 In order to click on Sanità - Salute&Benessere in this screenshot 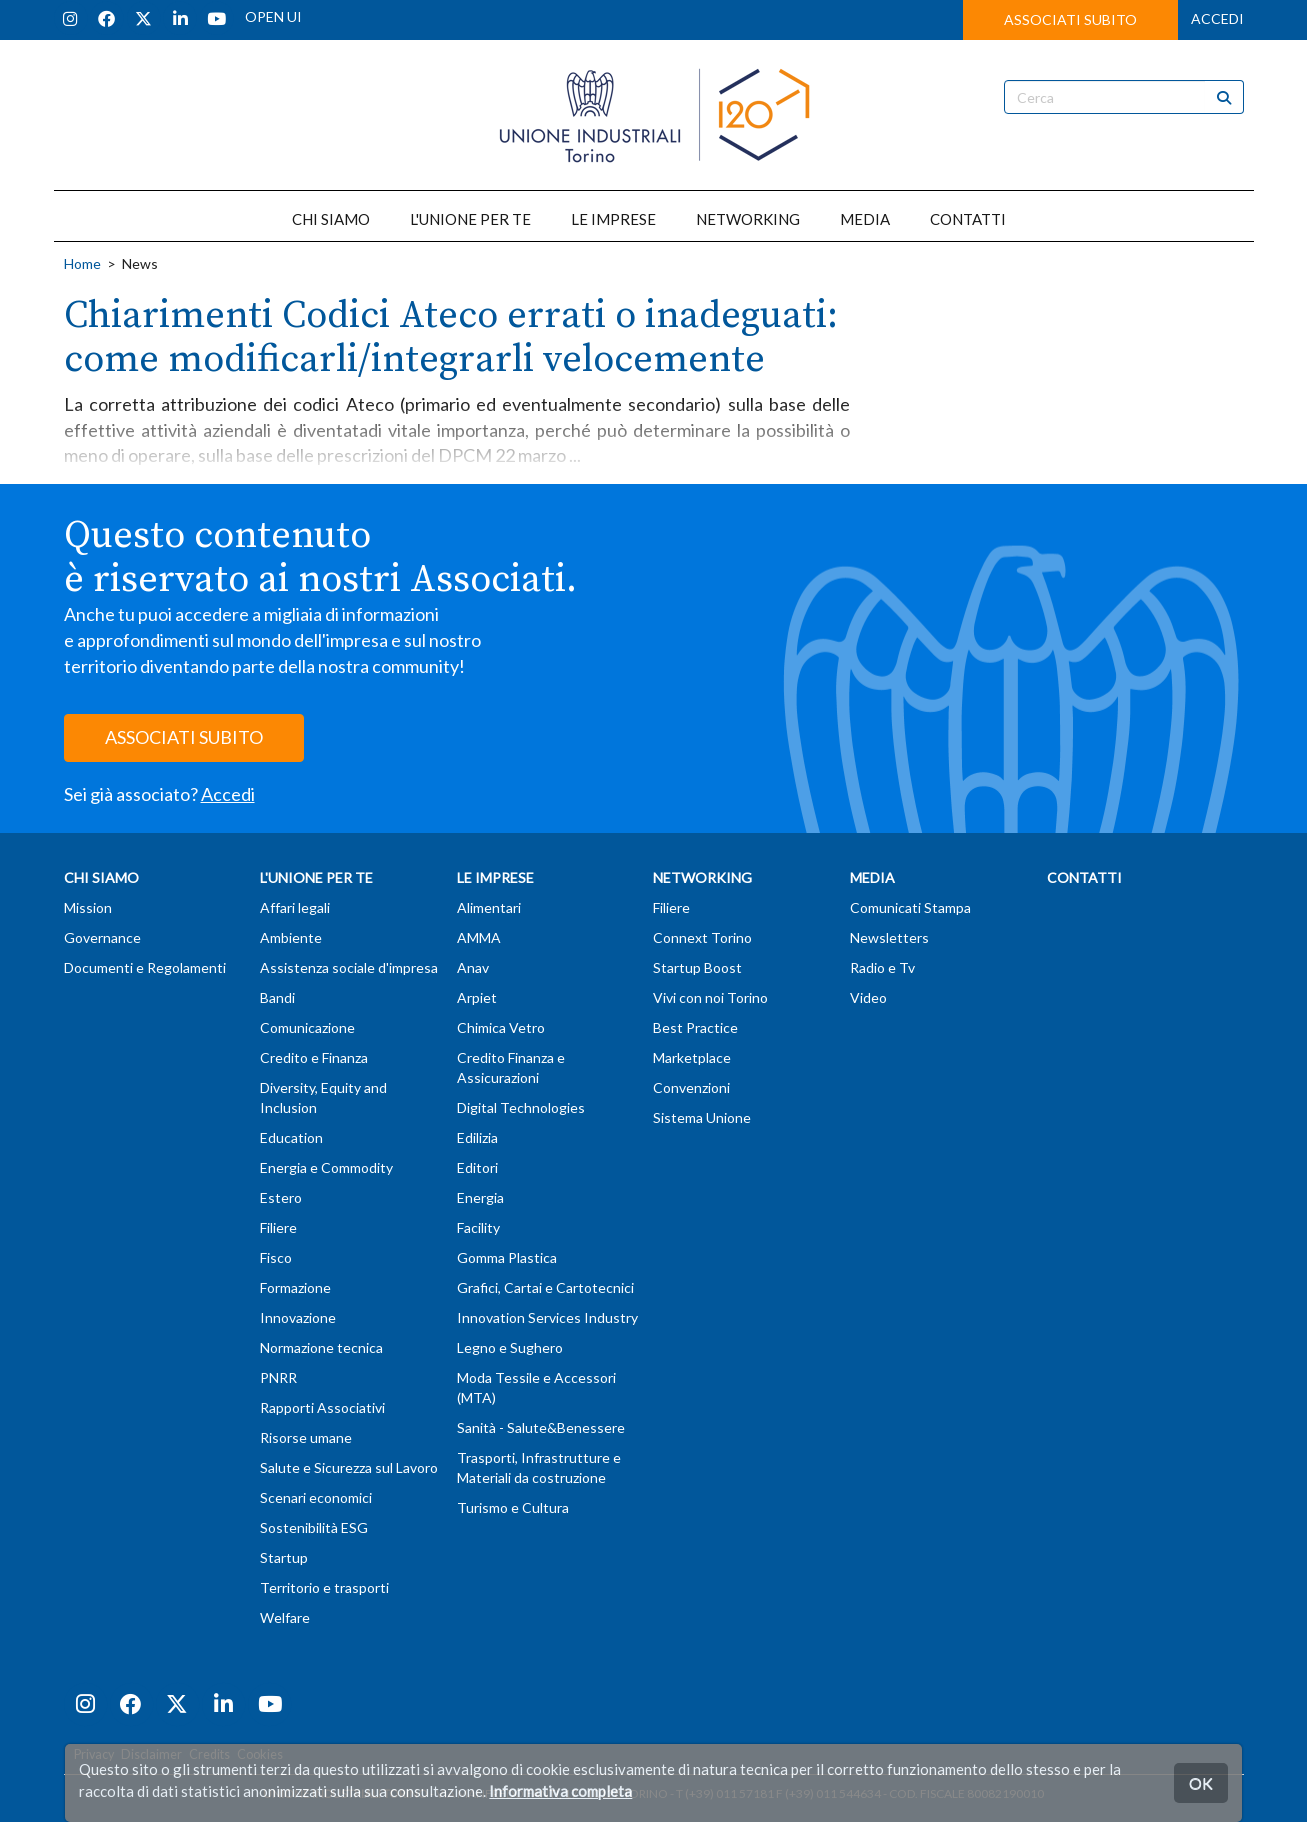, I will do `click(541, 1427)`.